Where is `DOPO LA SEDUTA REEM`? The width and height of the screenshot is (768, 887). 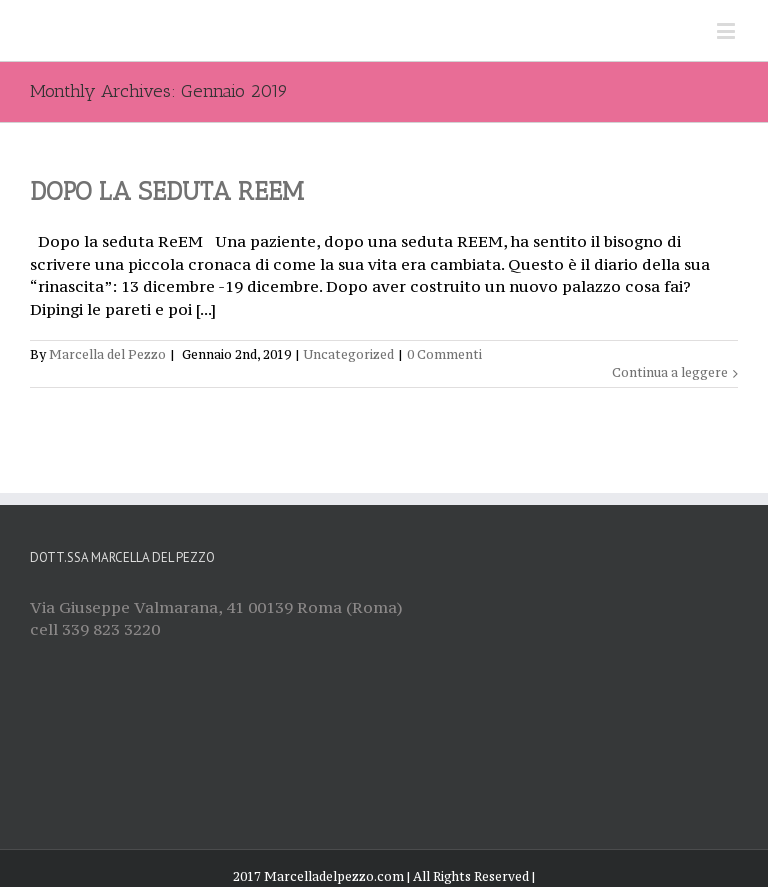
DOPO LA SEDUTA REEM is located at coordinates (167, 191).